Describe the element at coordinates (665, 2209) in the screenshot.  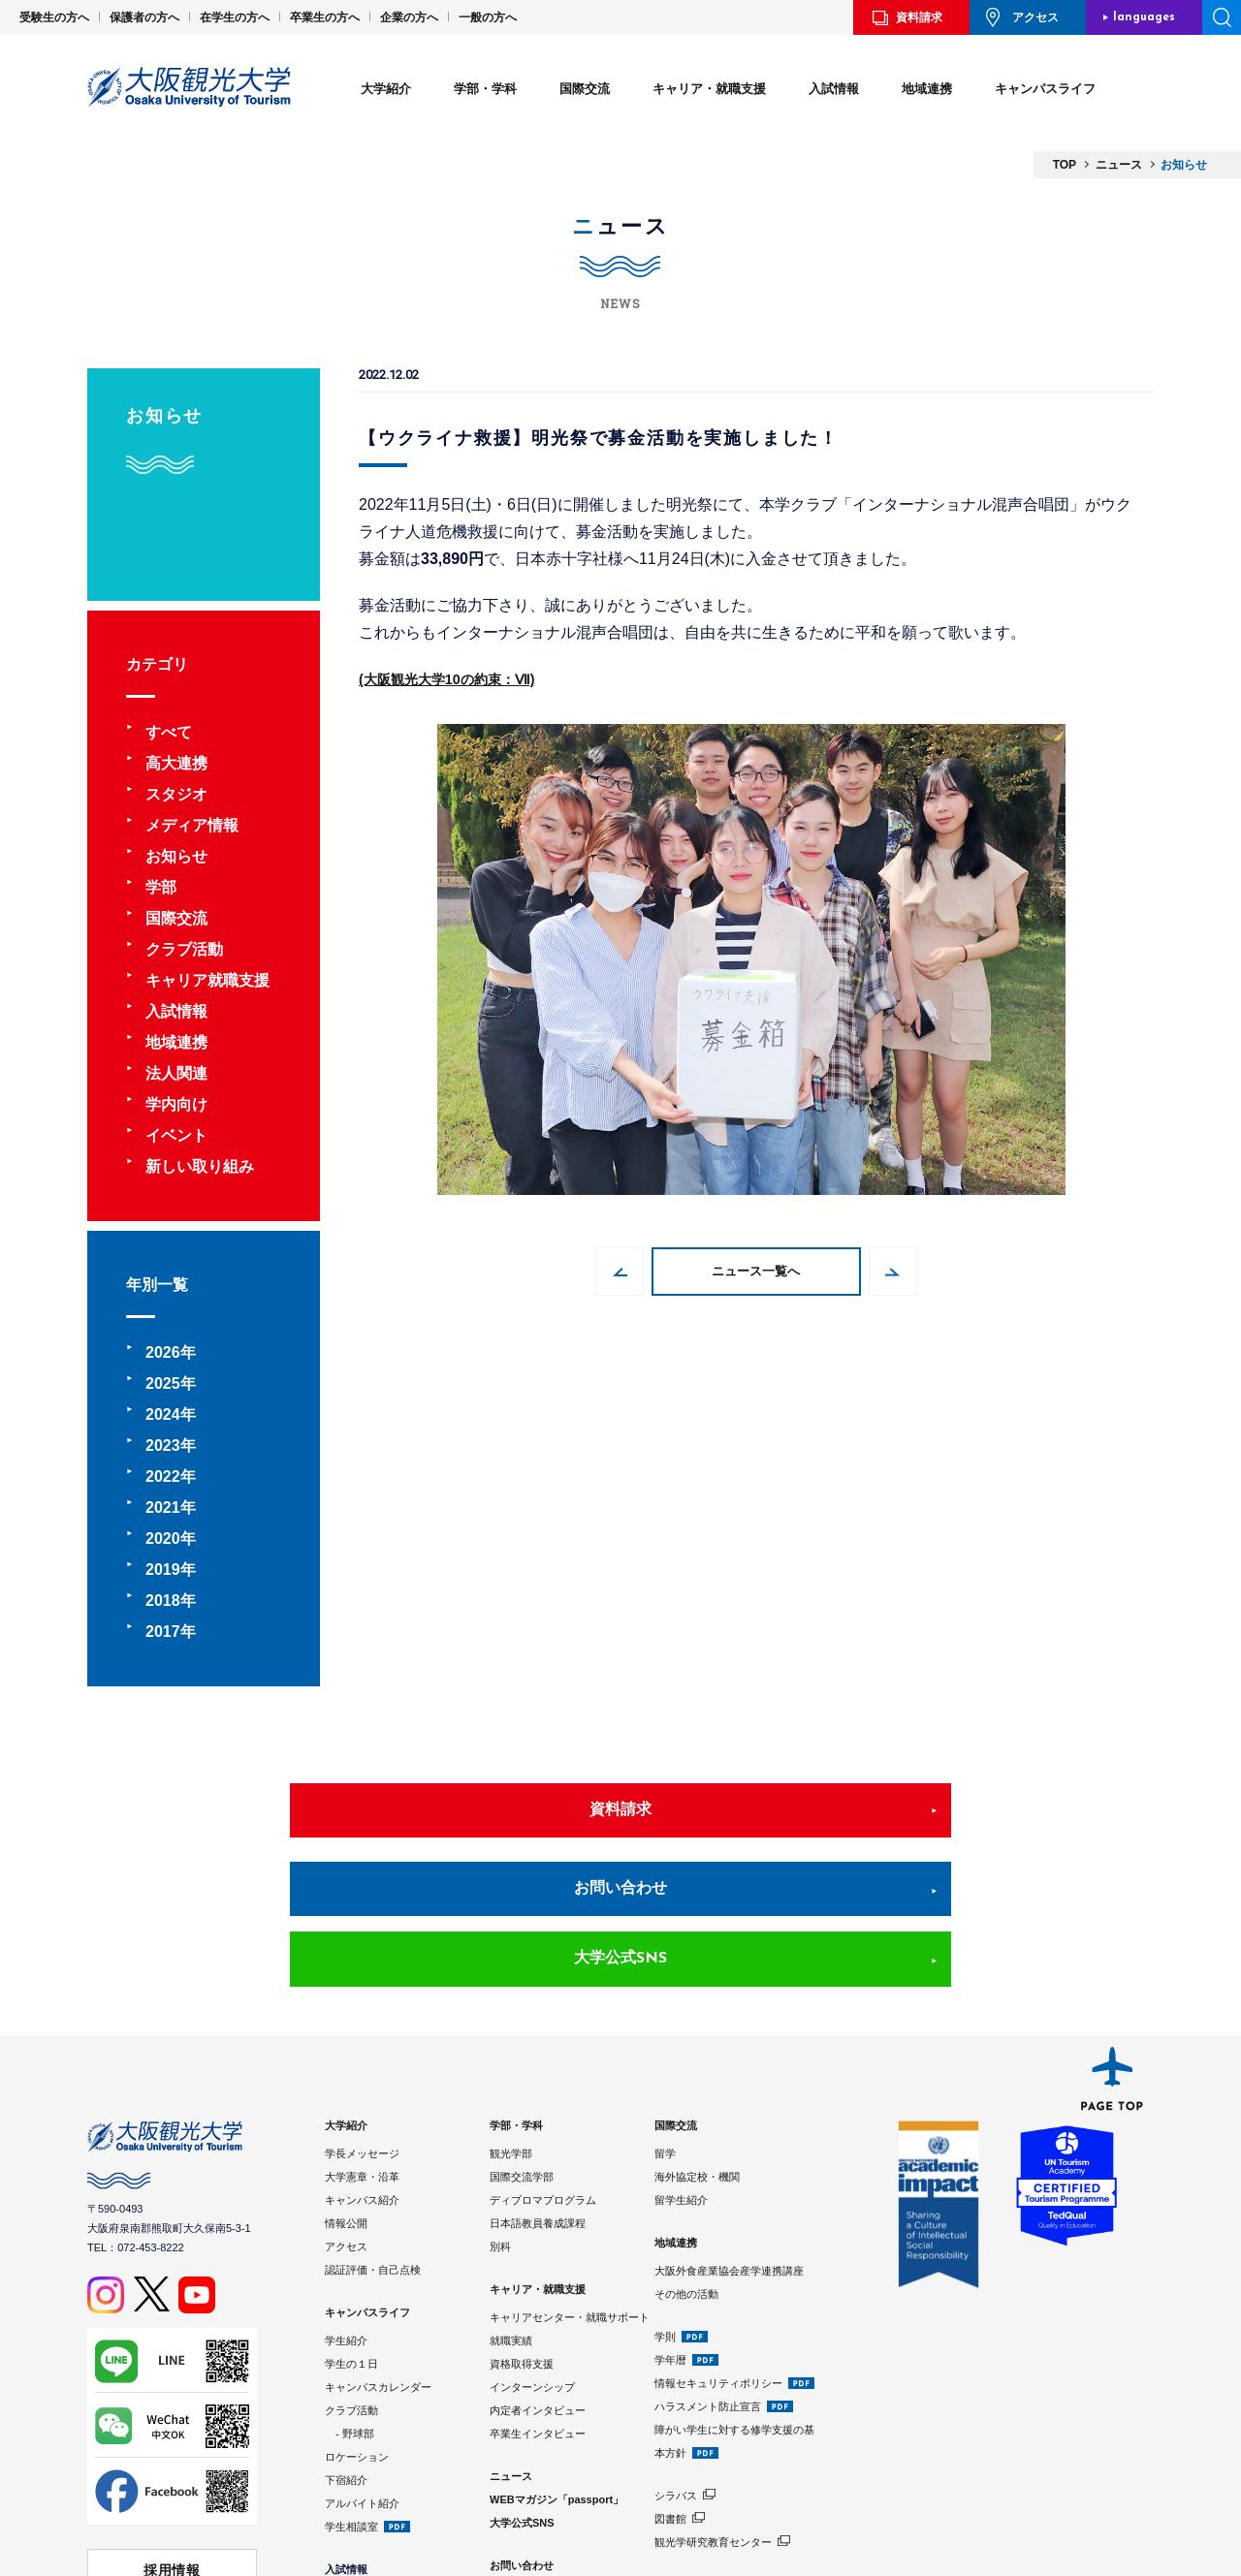
I see `学則` at that location.